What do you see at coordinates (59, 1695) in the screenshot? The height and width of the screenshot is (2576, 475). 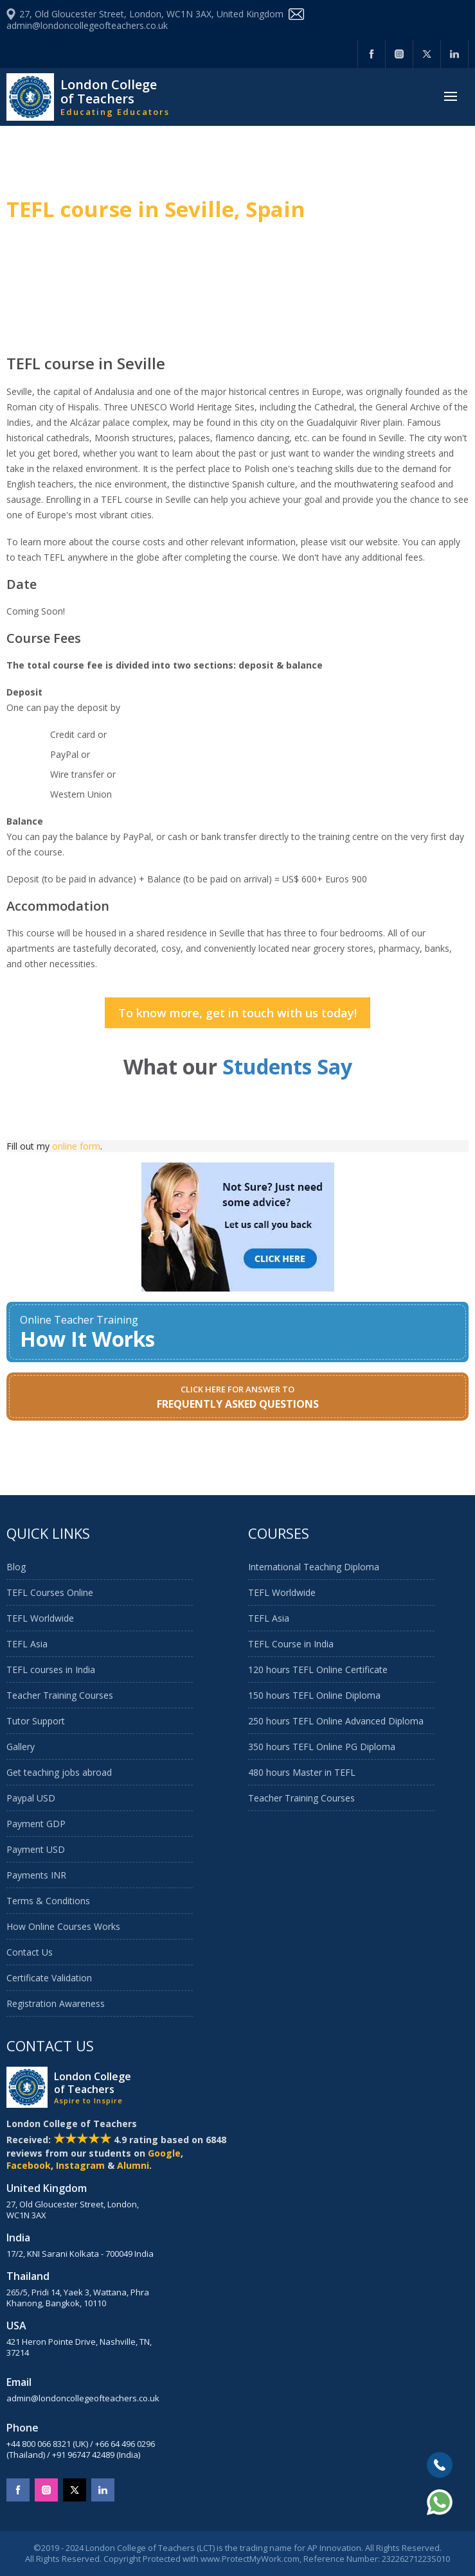 I see `Teacher Training Courses` at bounding box center [59, 1695].